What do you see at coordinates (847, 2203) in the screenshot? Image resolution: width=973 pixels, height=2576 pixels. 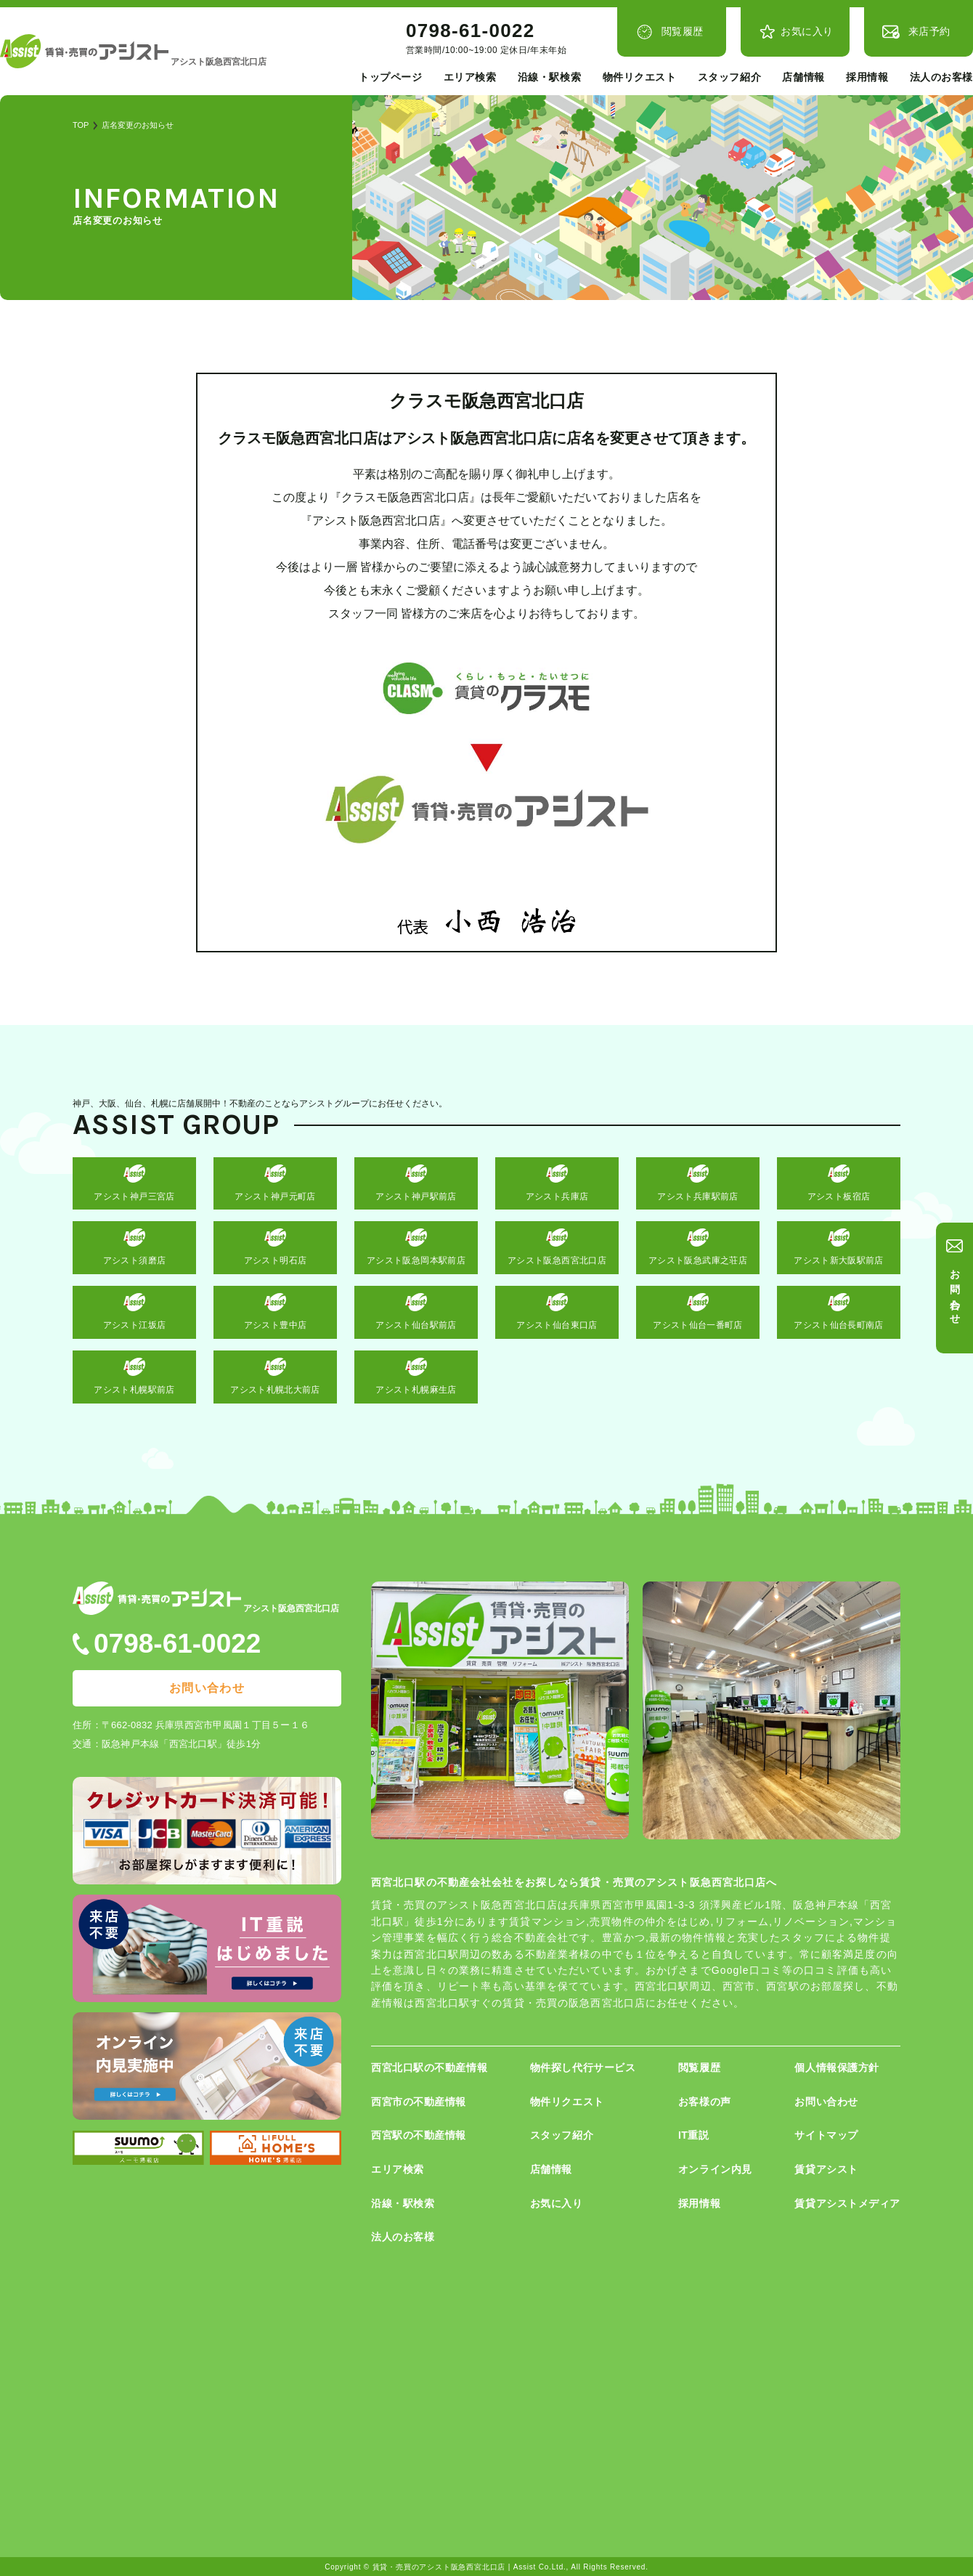 I see `賃貸アシストメディア` at bounding box center [847, 2203].